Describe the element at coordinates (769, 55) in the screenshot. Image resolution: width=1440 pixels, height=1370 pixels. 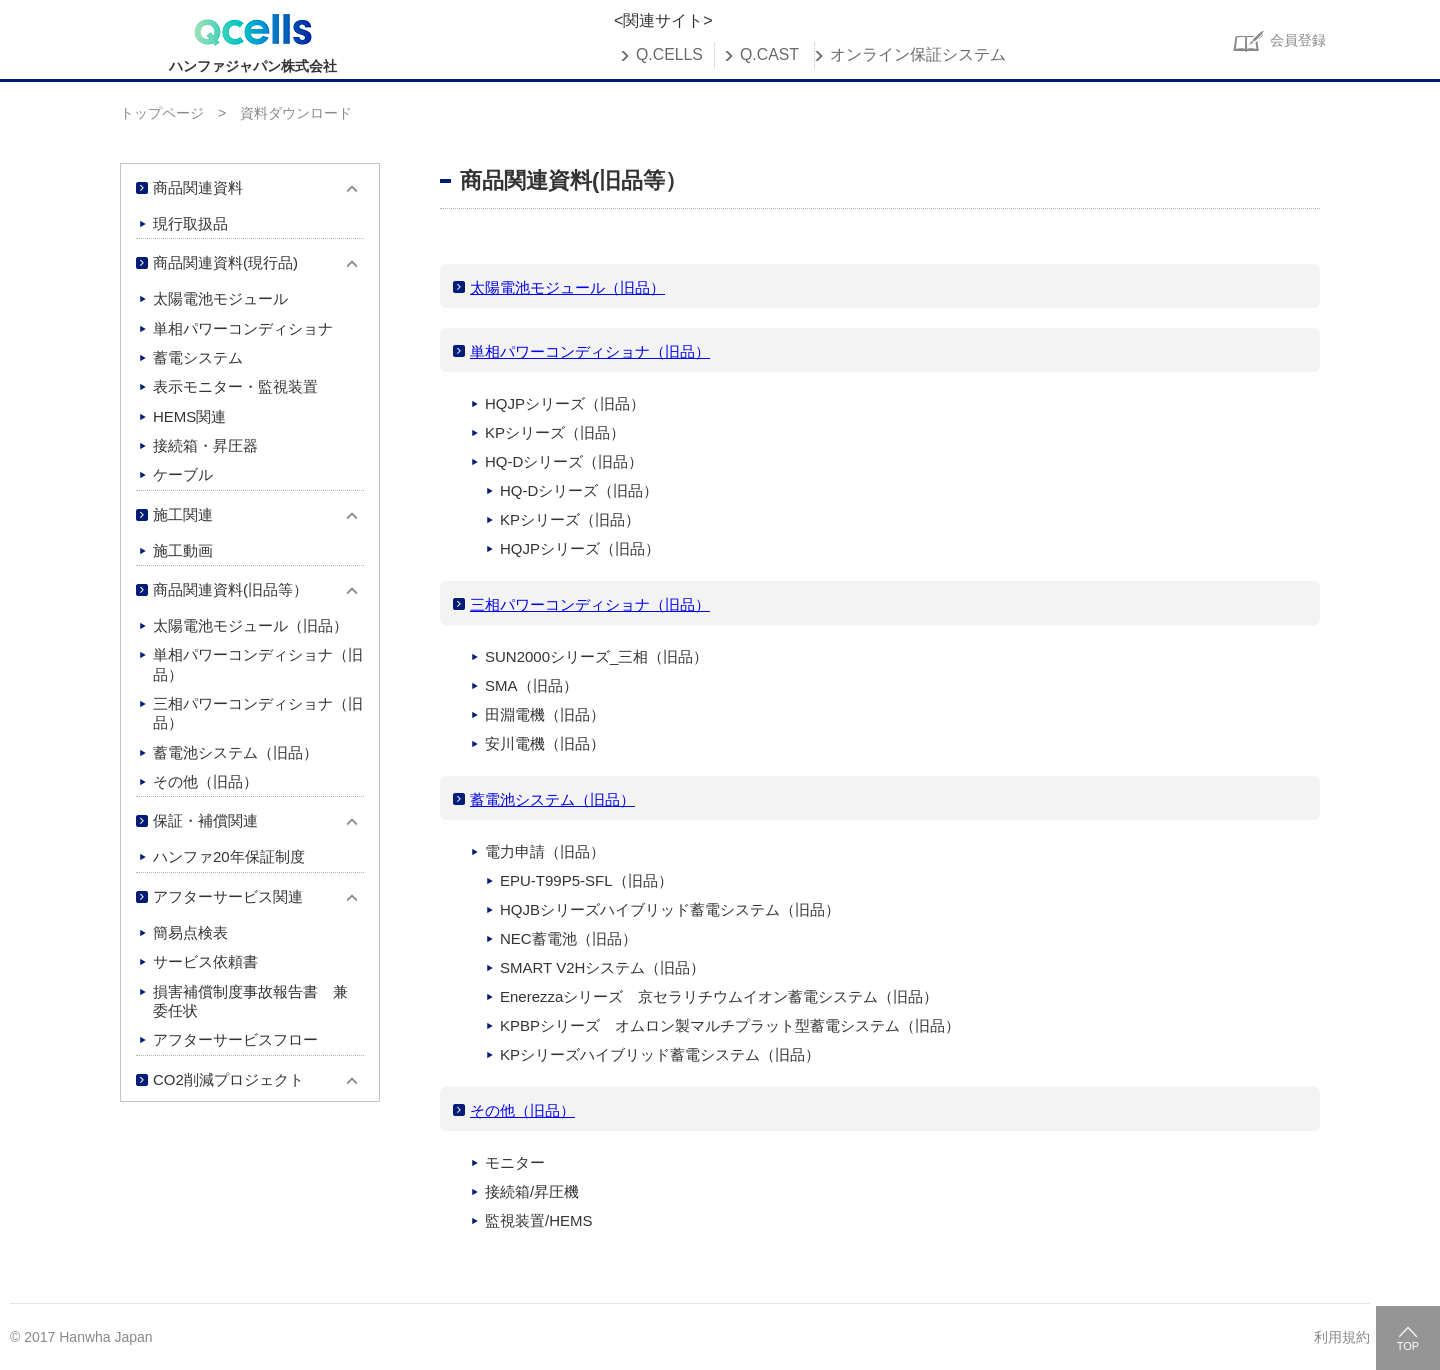
I see `Q.CAST` at that location.